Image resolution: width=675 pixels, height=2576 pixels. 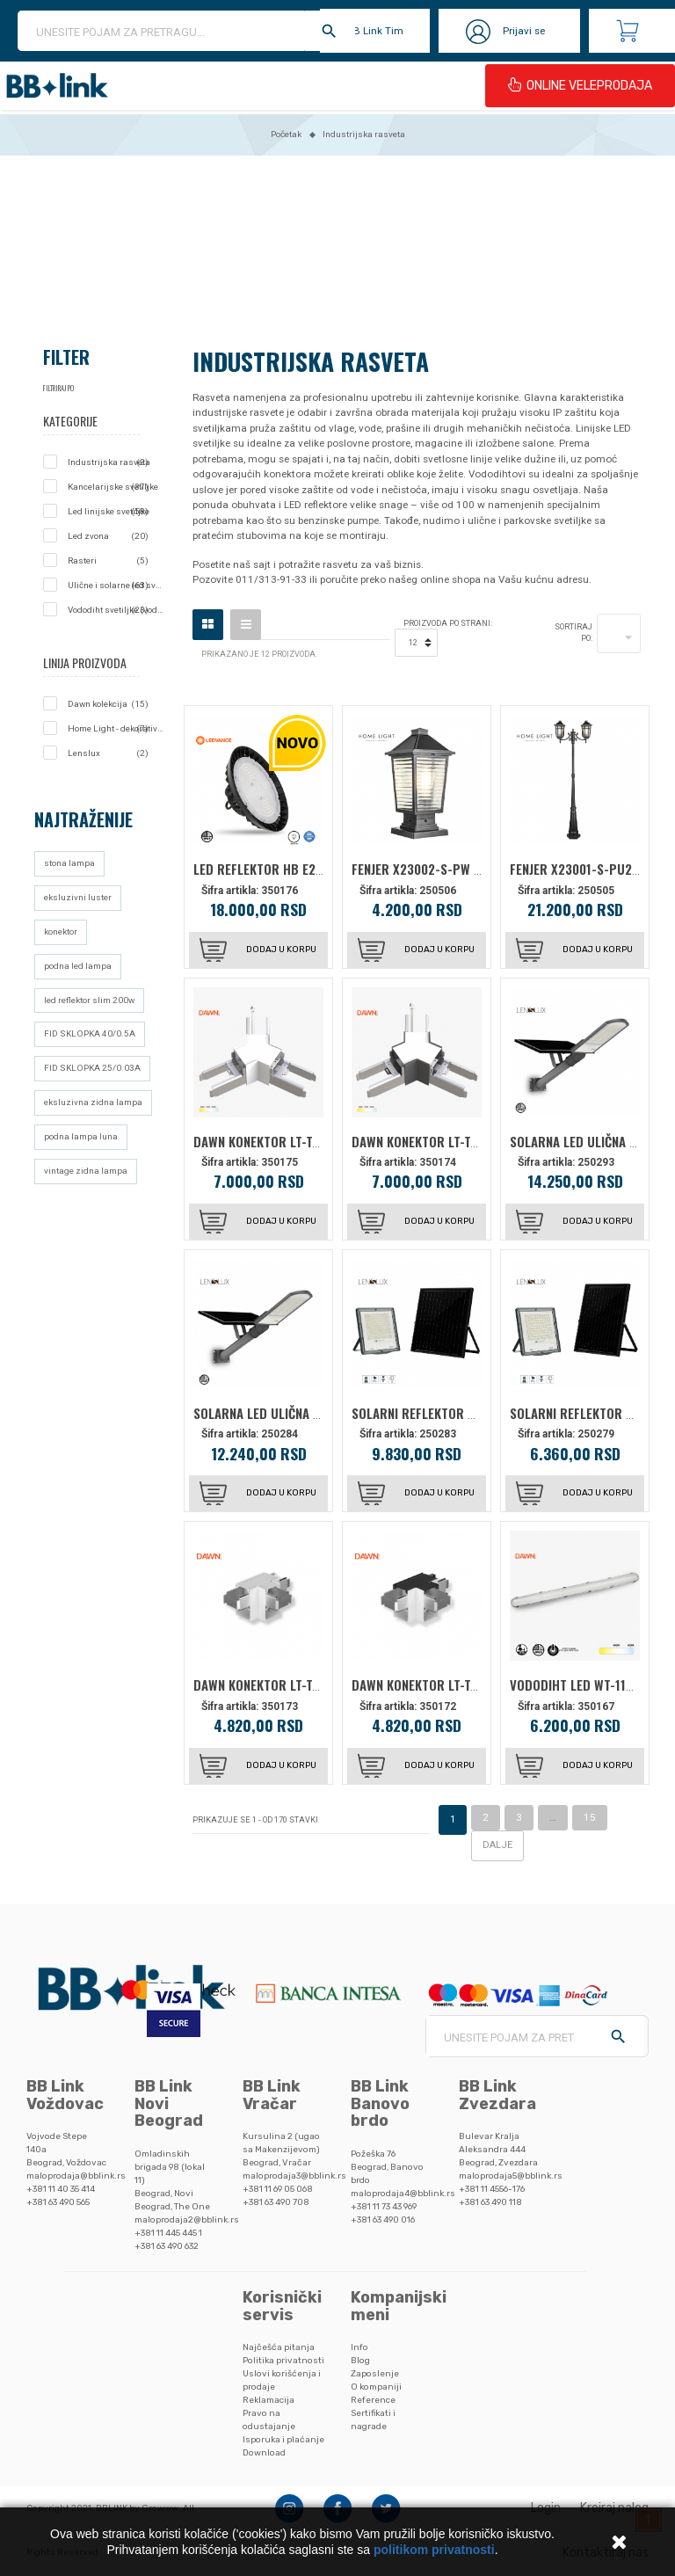 I want to click on FID SKLOPKA 25/0.03A, so click(x=92, y=1068).